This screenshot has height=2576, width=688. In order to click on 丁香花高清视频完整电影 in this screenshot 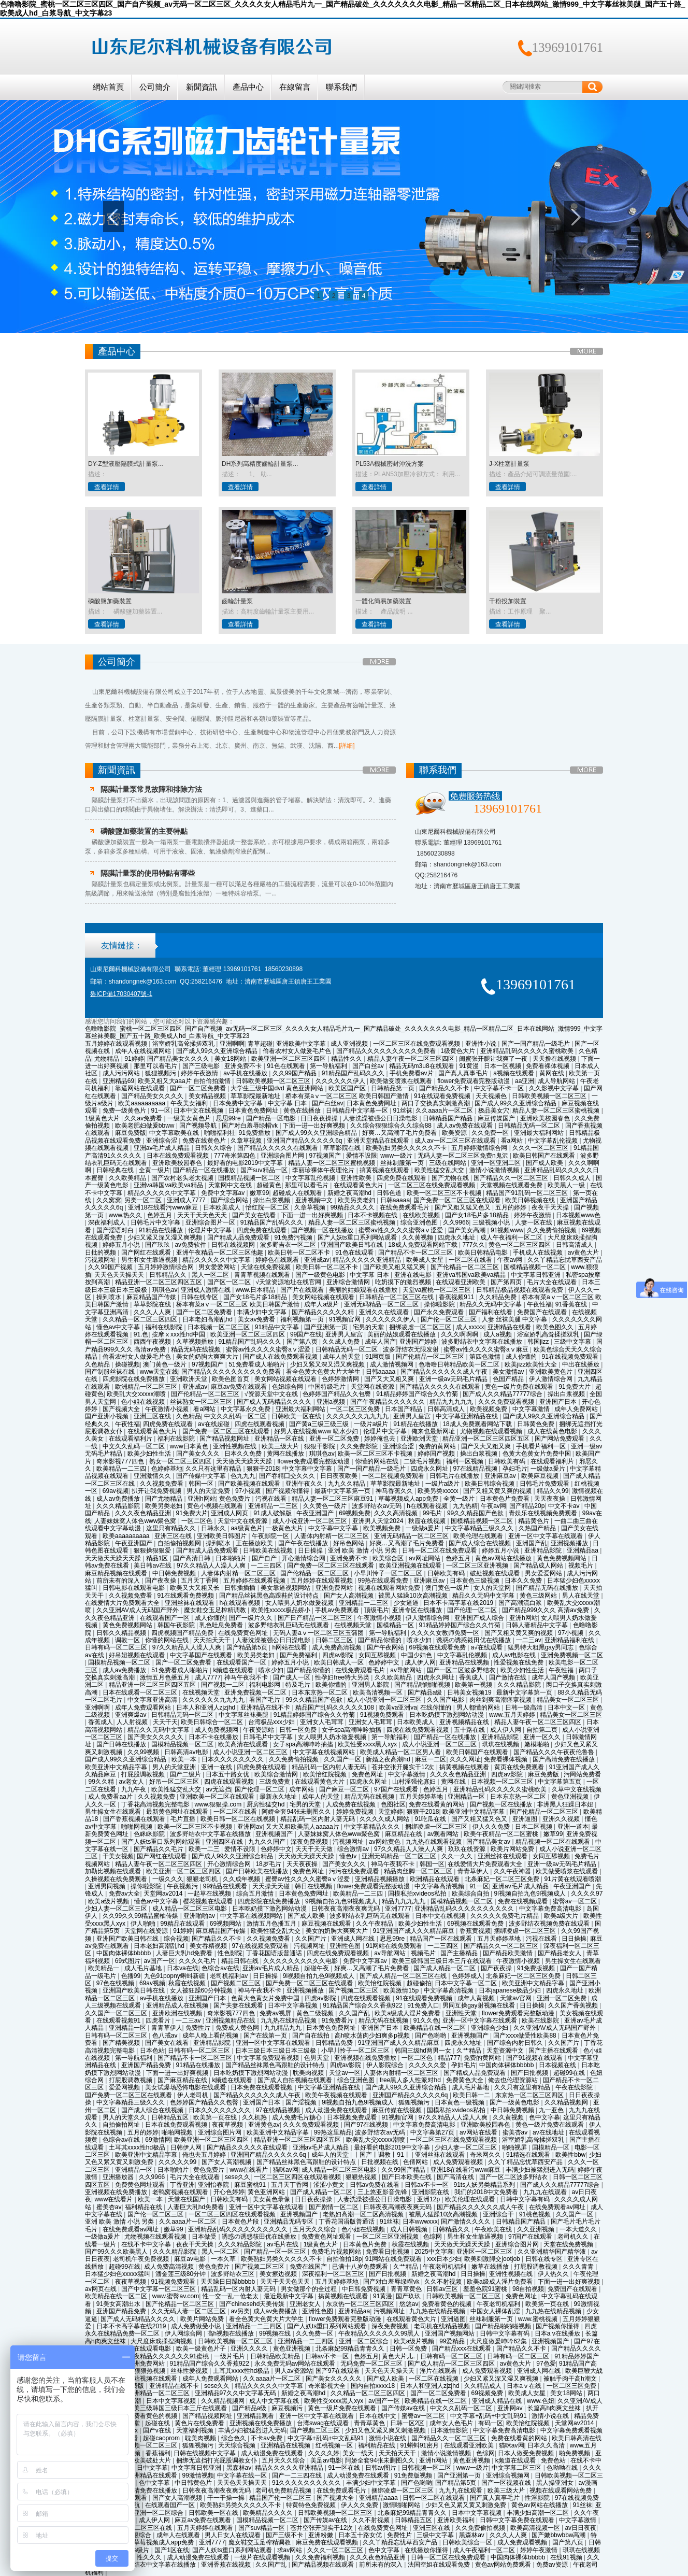, I will do `click(156, 1804)`.